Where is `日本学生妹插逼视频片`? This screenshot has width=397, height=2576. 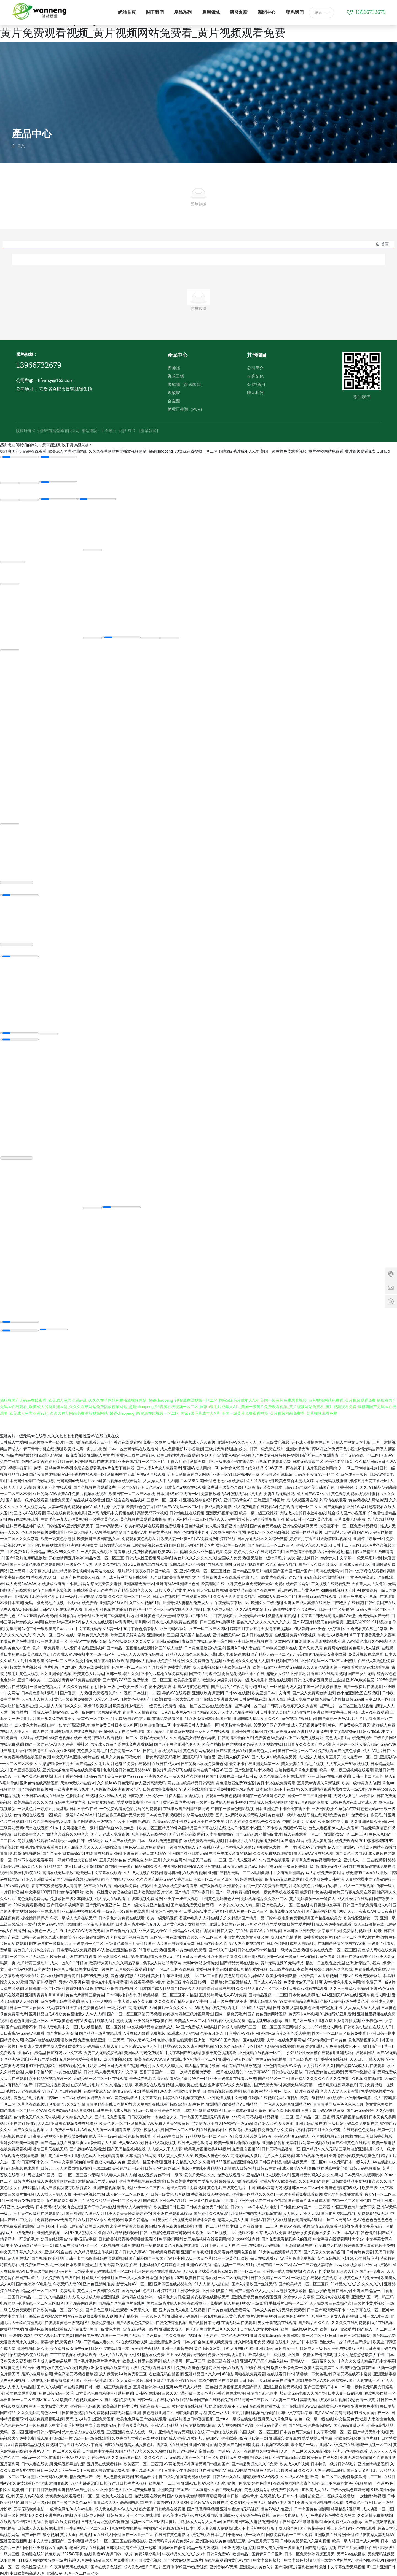 日本学生妹插逼视频片 is located at coordinates (202, 2110).